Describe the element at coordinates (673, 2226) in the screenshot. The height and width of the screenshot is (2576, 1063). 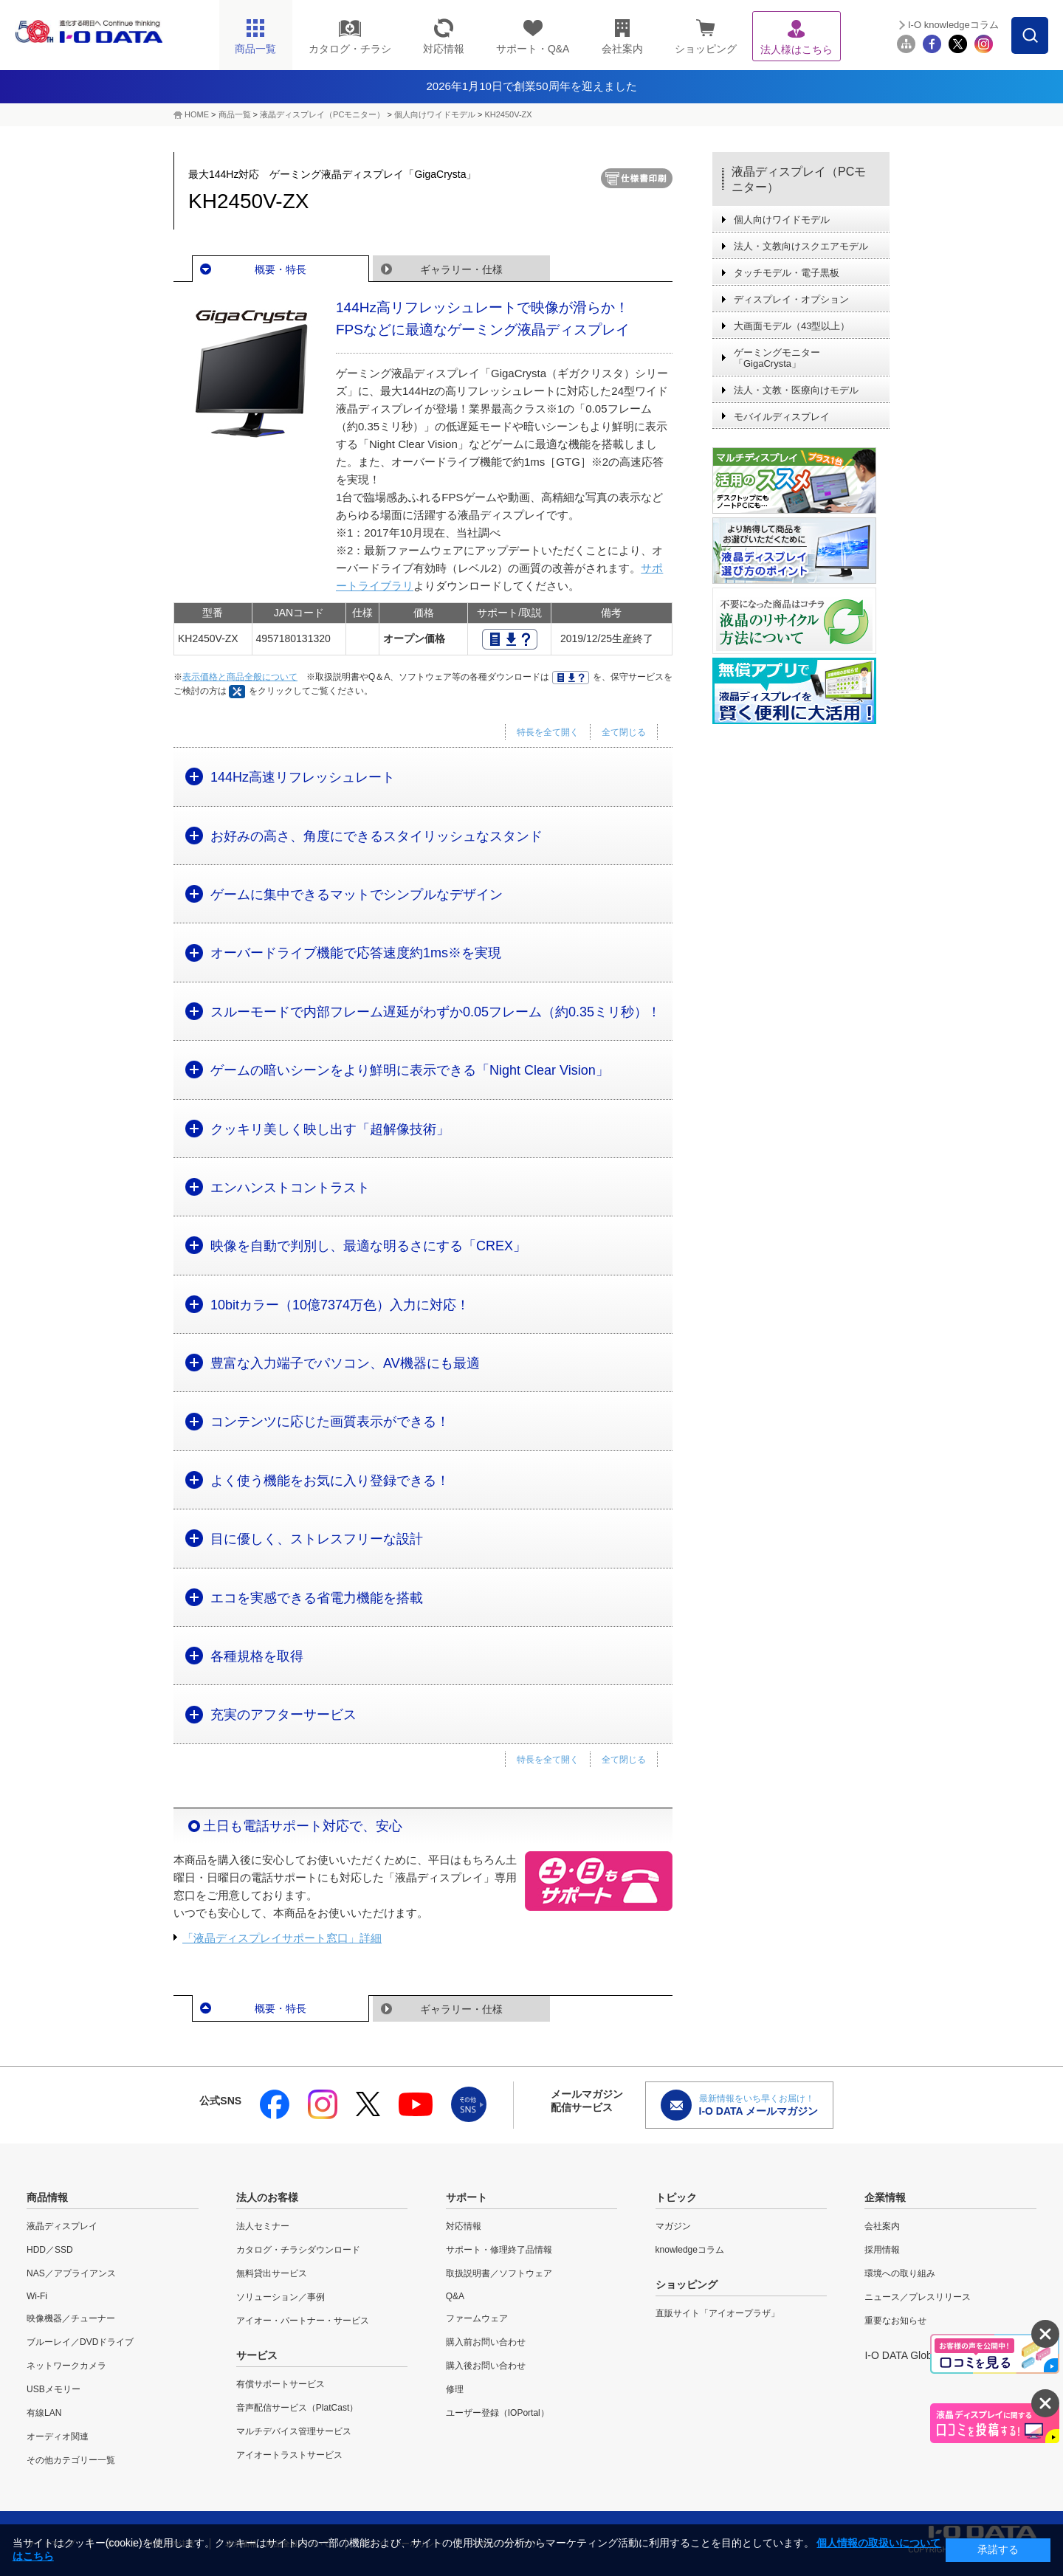
I see `マガジン` at that location.